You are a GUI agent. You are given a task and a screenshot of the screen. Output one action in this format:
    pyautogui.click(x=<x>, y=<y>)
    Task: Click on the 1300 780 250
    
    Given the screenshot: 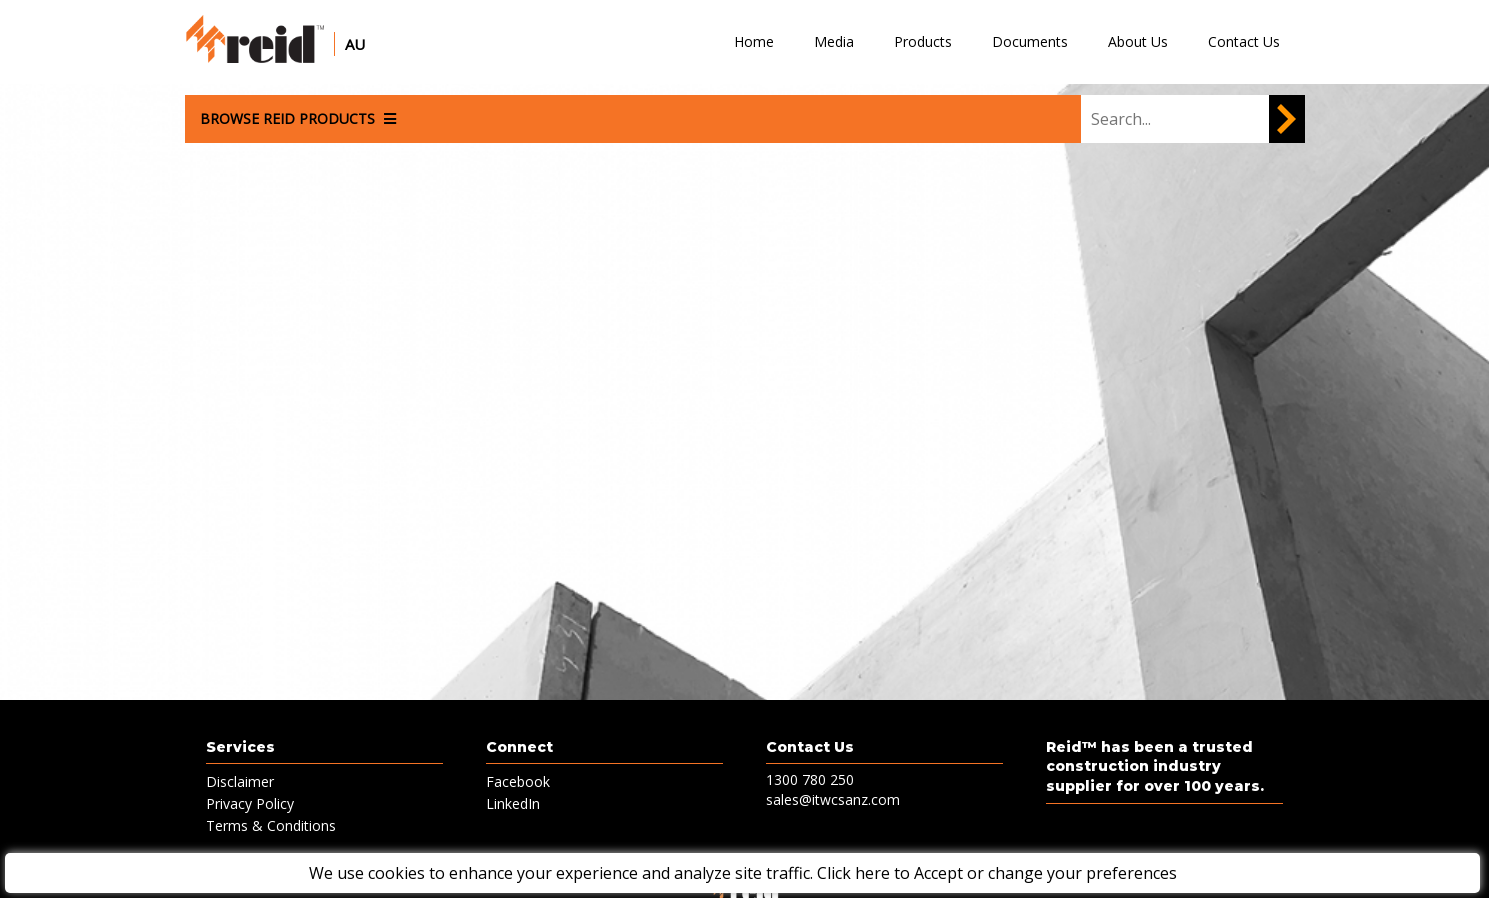 What is the action you would take?
    pyautogui.click(x=810, y=779)
    